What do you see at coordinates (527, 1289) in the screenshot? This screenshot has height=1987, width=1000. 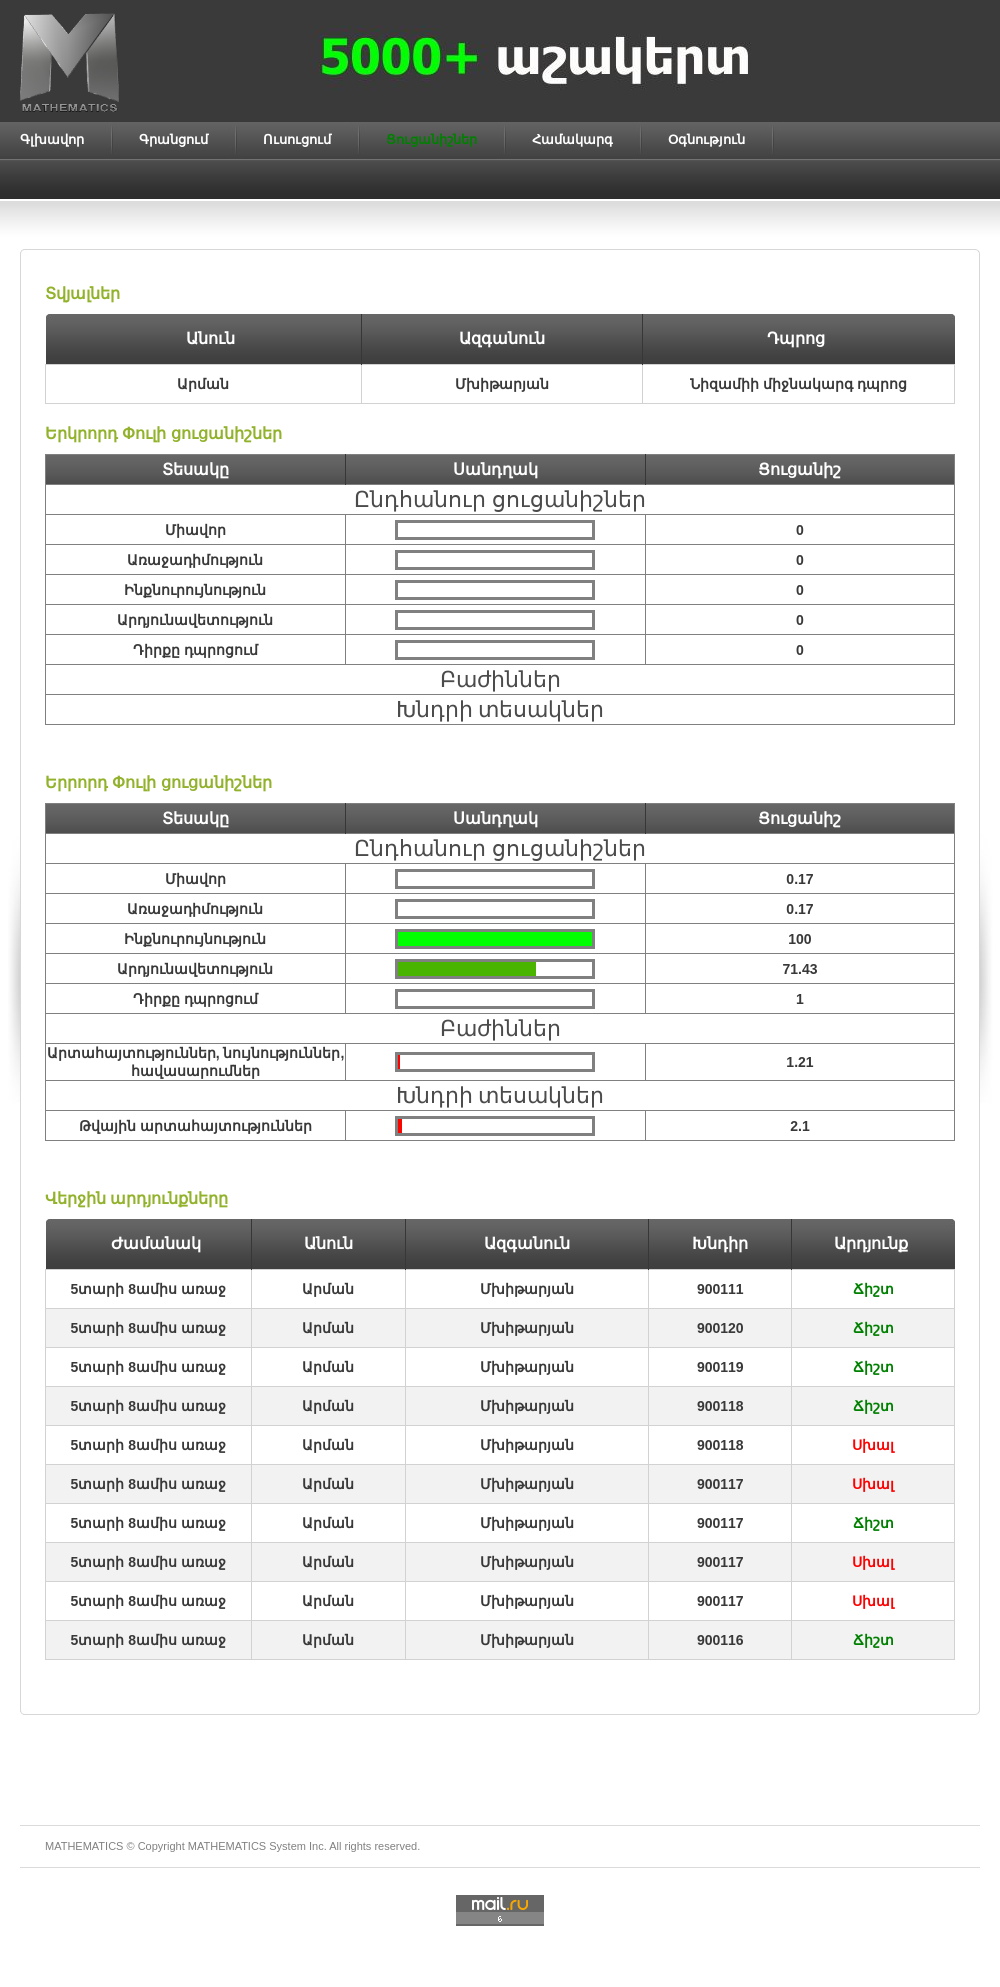 I see `Մխիթարյան` at bounding box center [527, 1289].